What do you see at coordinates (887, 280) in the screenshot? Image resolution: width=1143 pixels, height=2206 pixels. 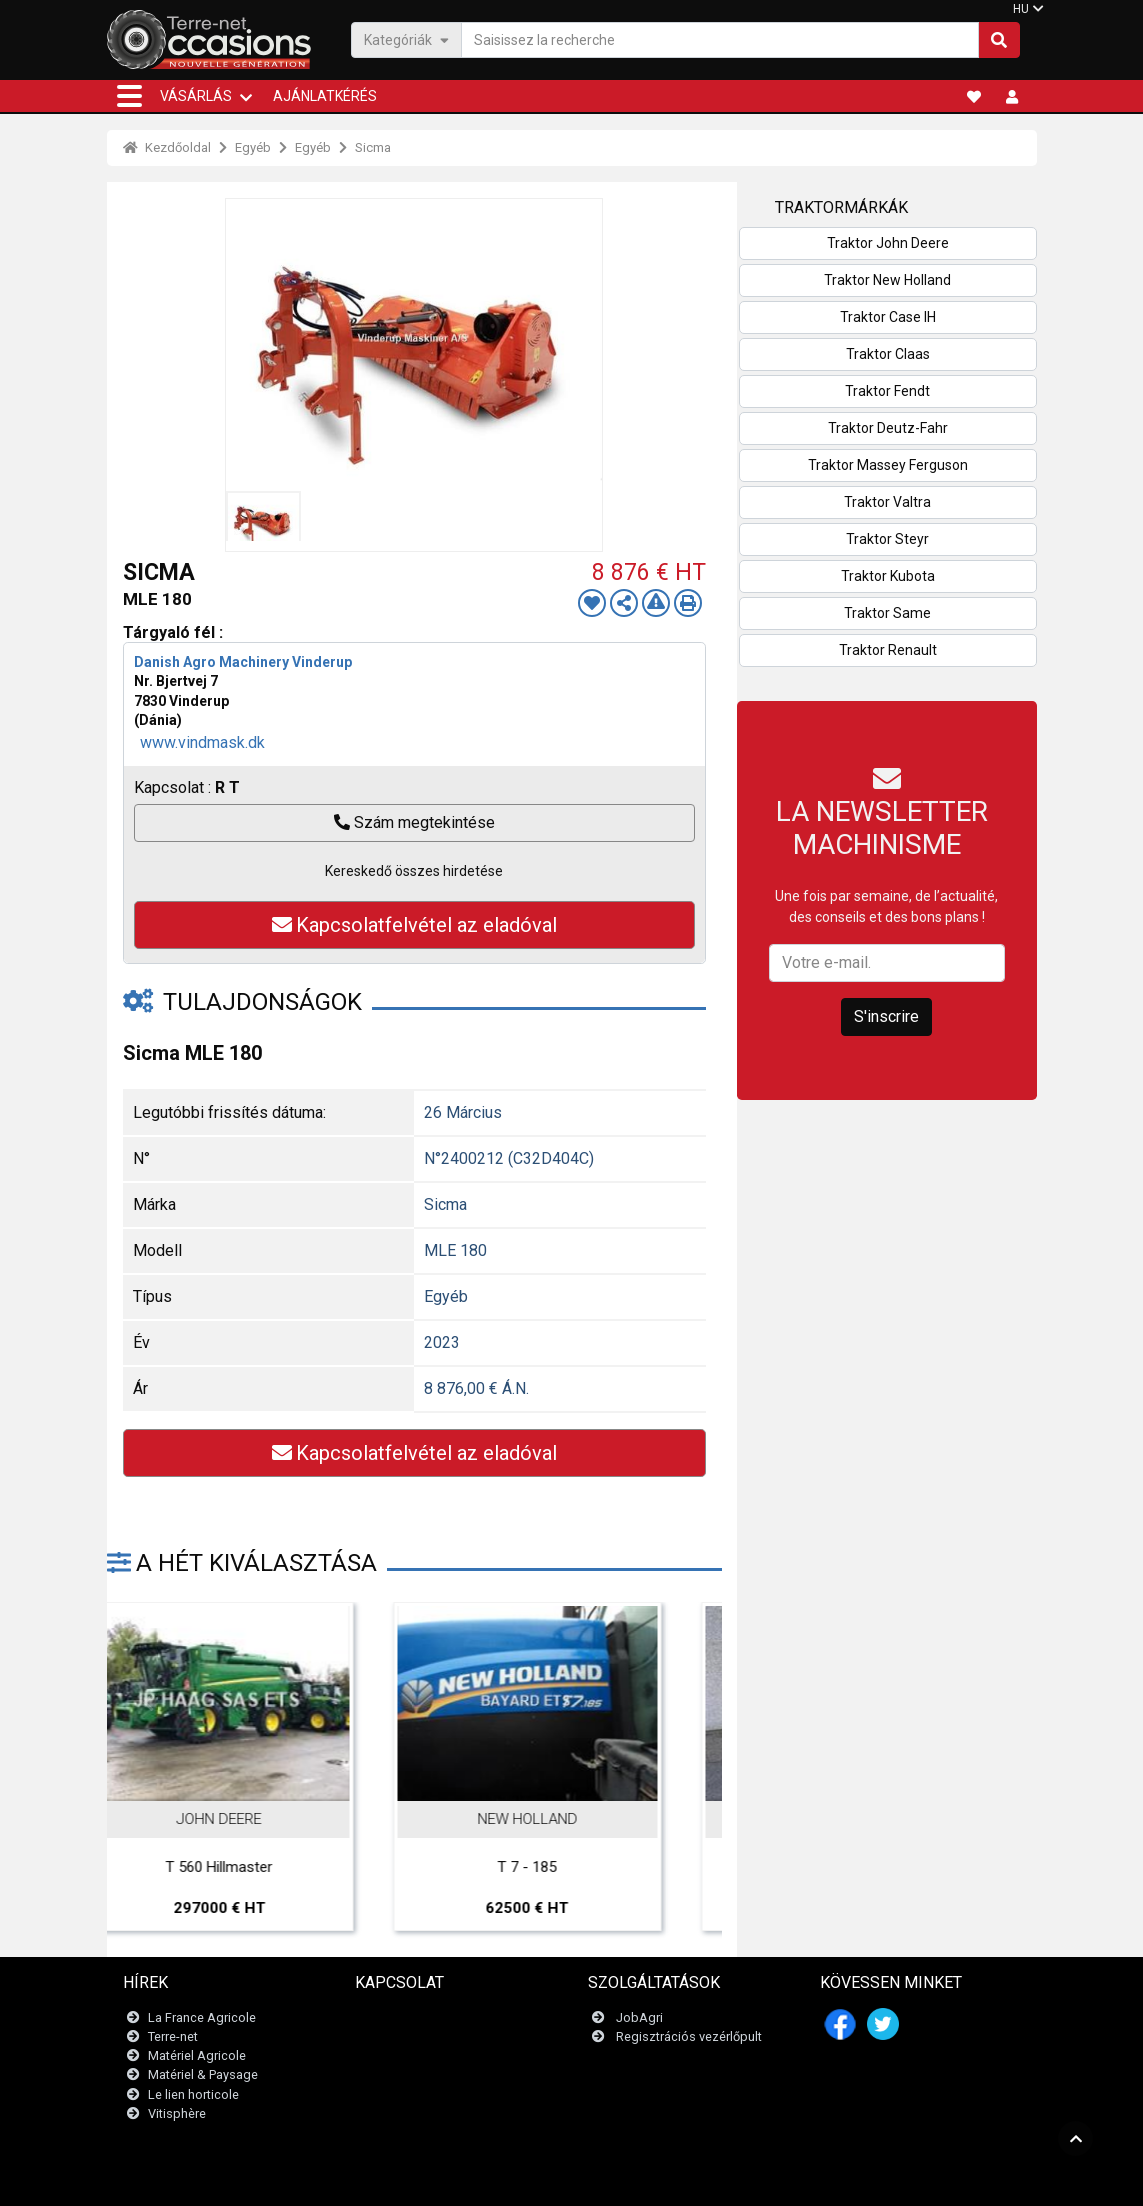 I see `Traktor New Holland` at bounding box center [887, 280].